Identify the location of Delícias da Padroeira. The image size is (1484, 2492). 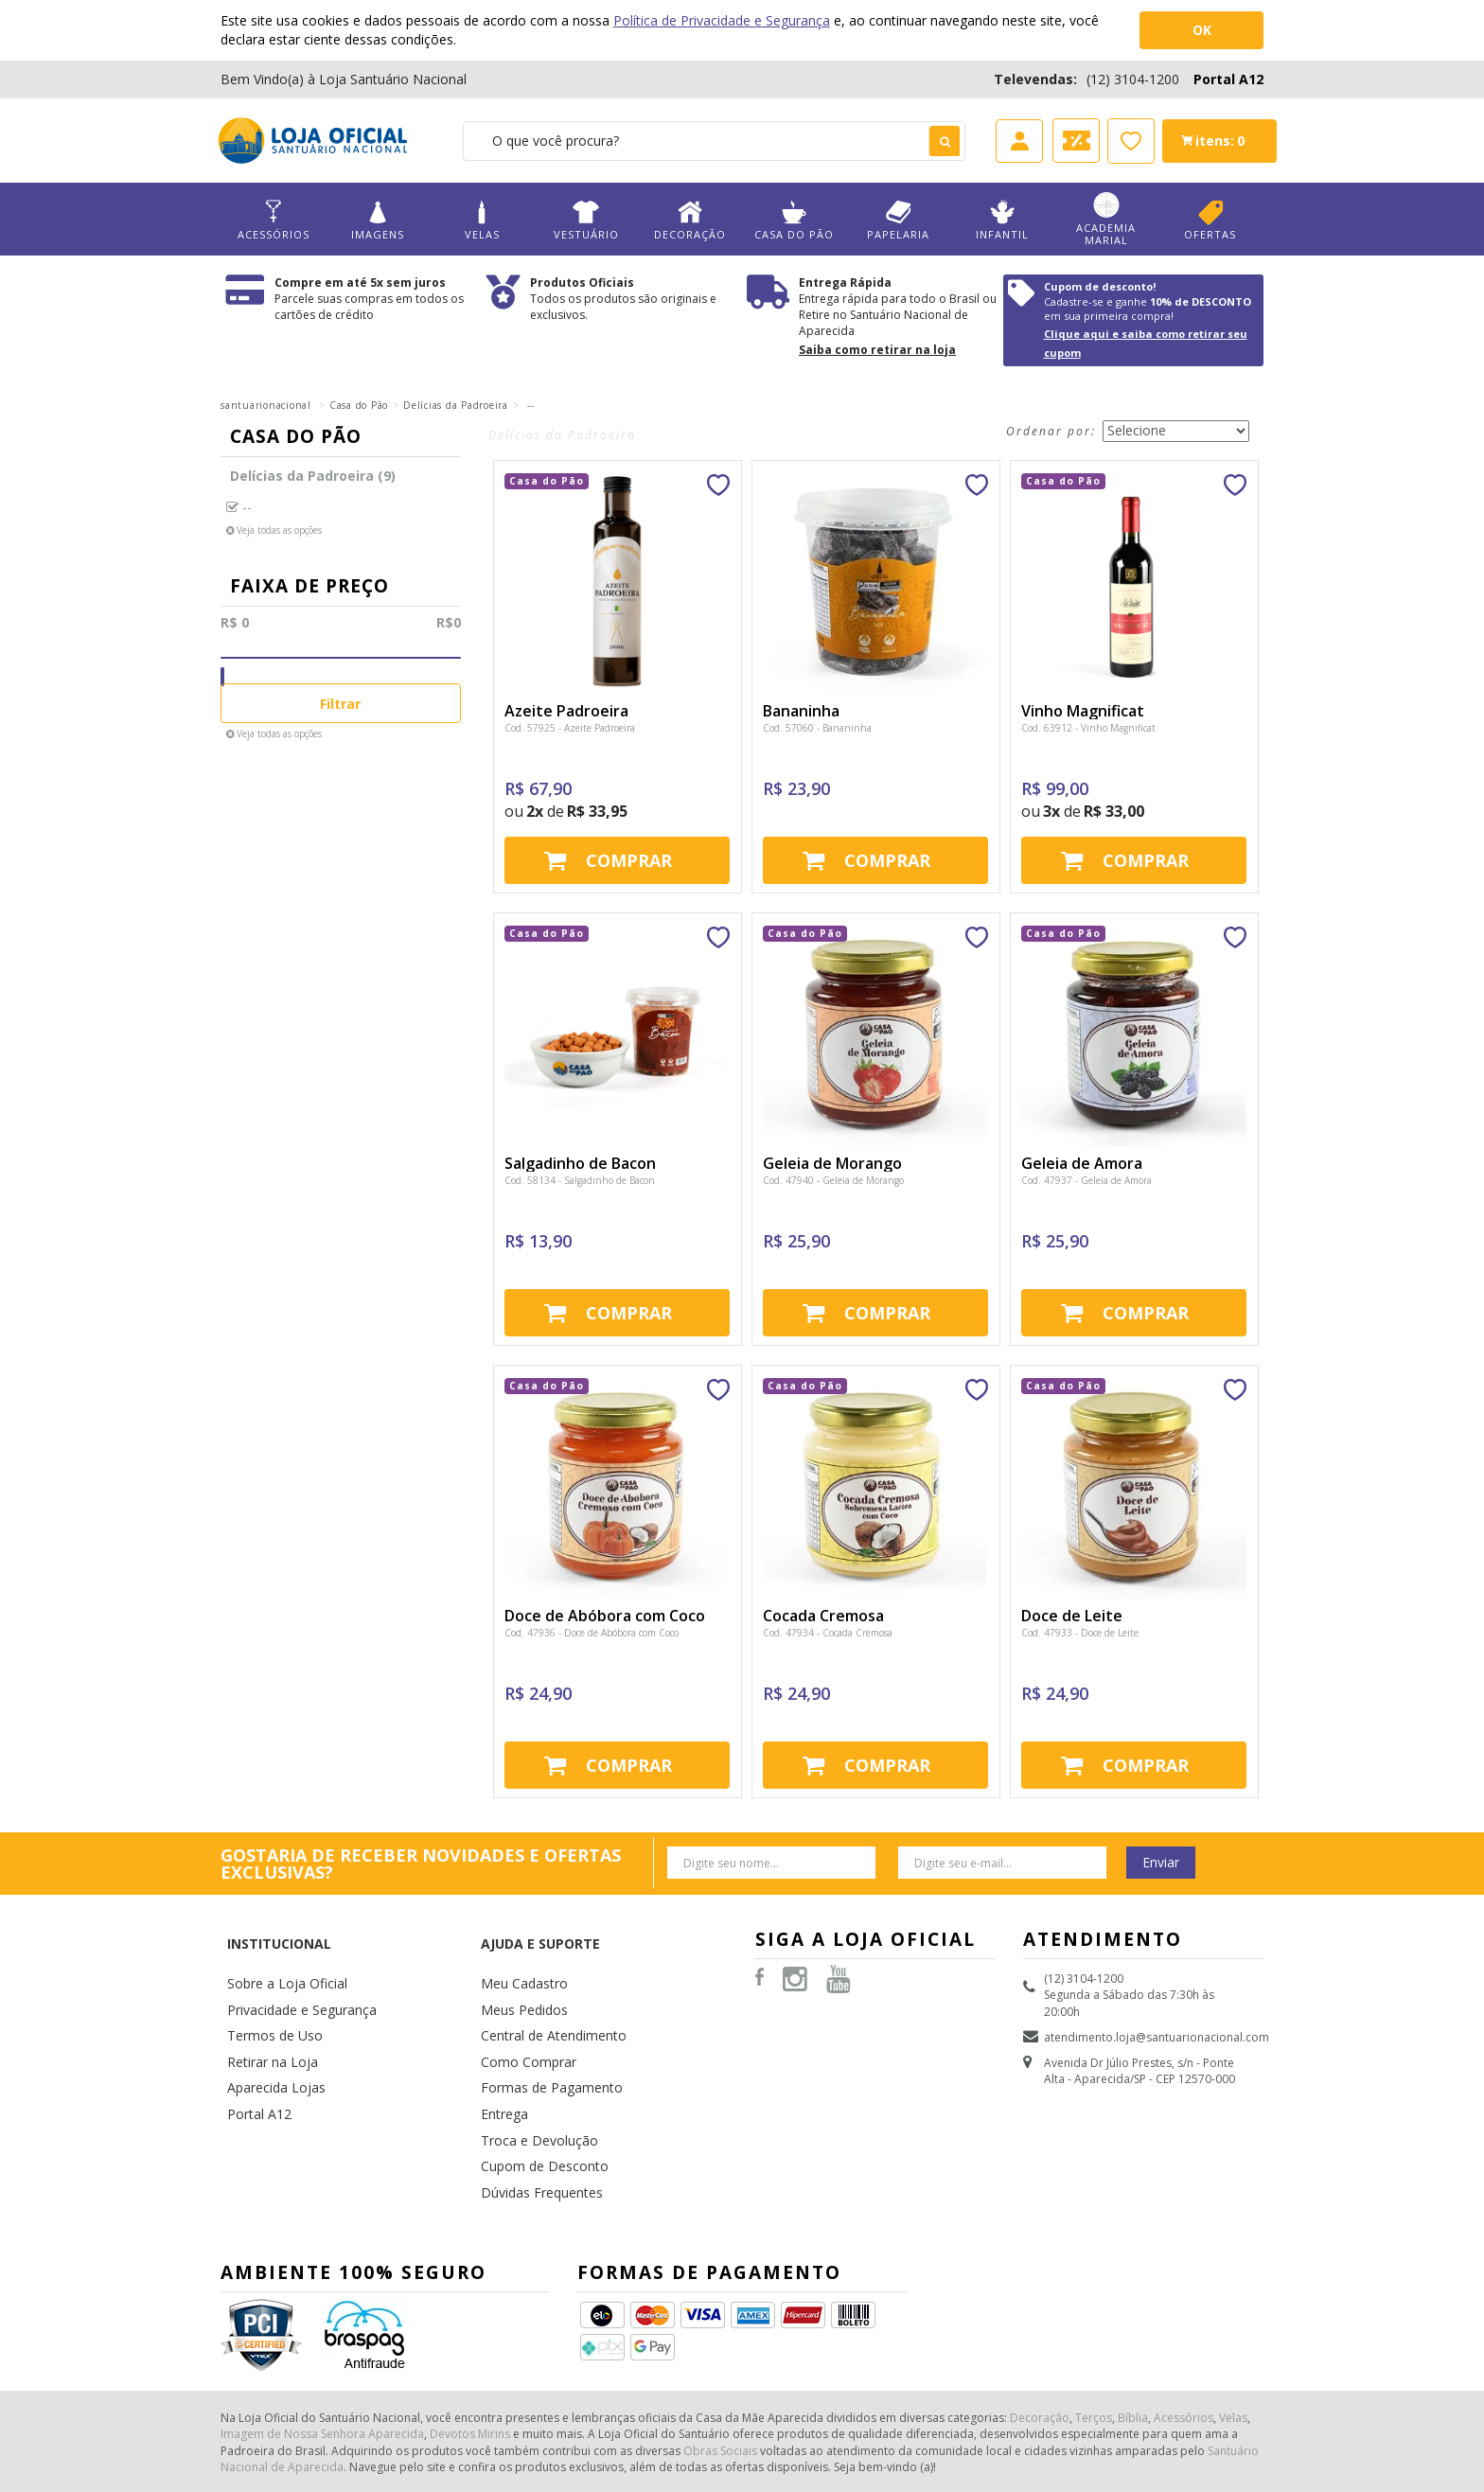
(455, 405).